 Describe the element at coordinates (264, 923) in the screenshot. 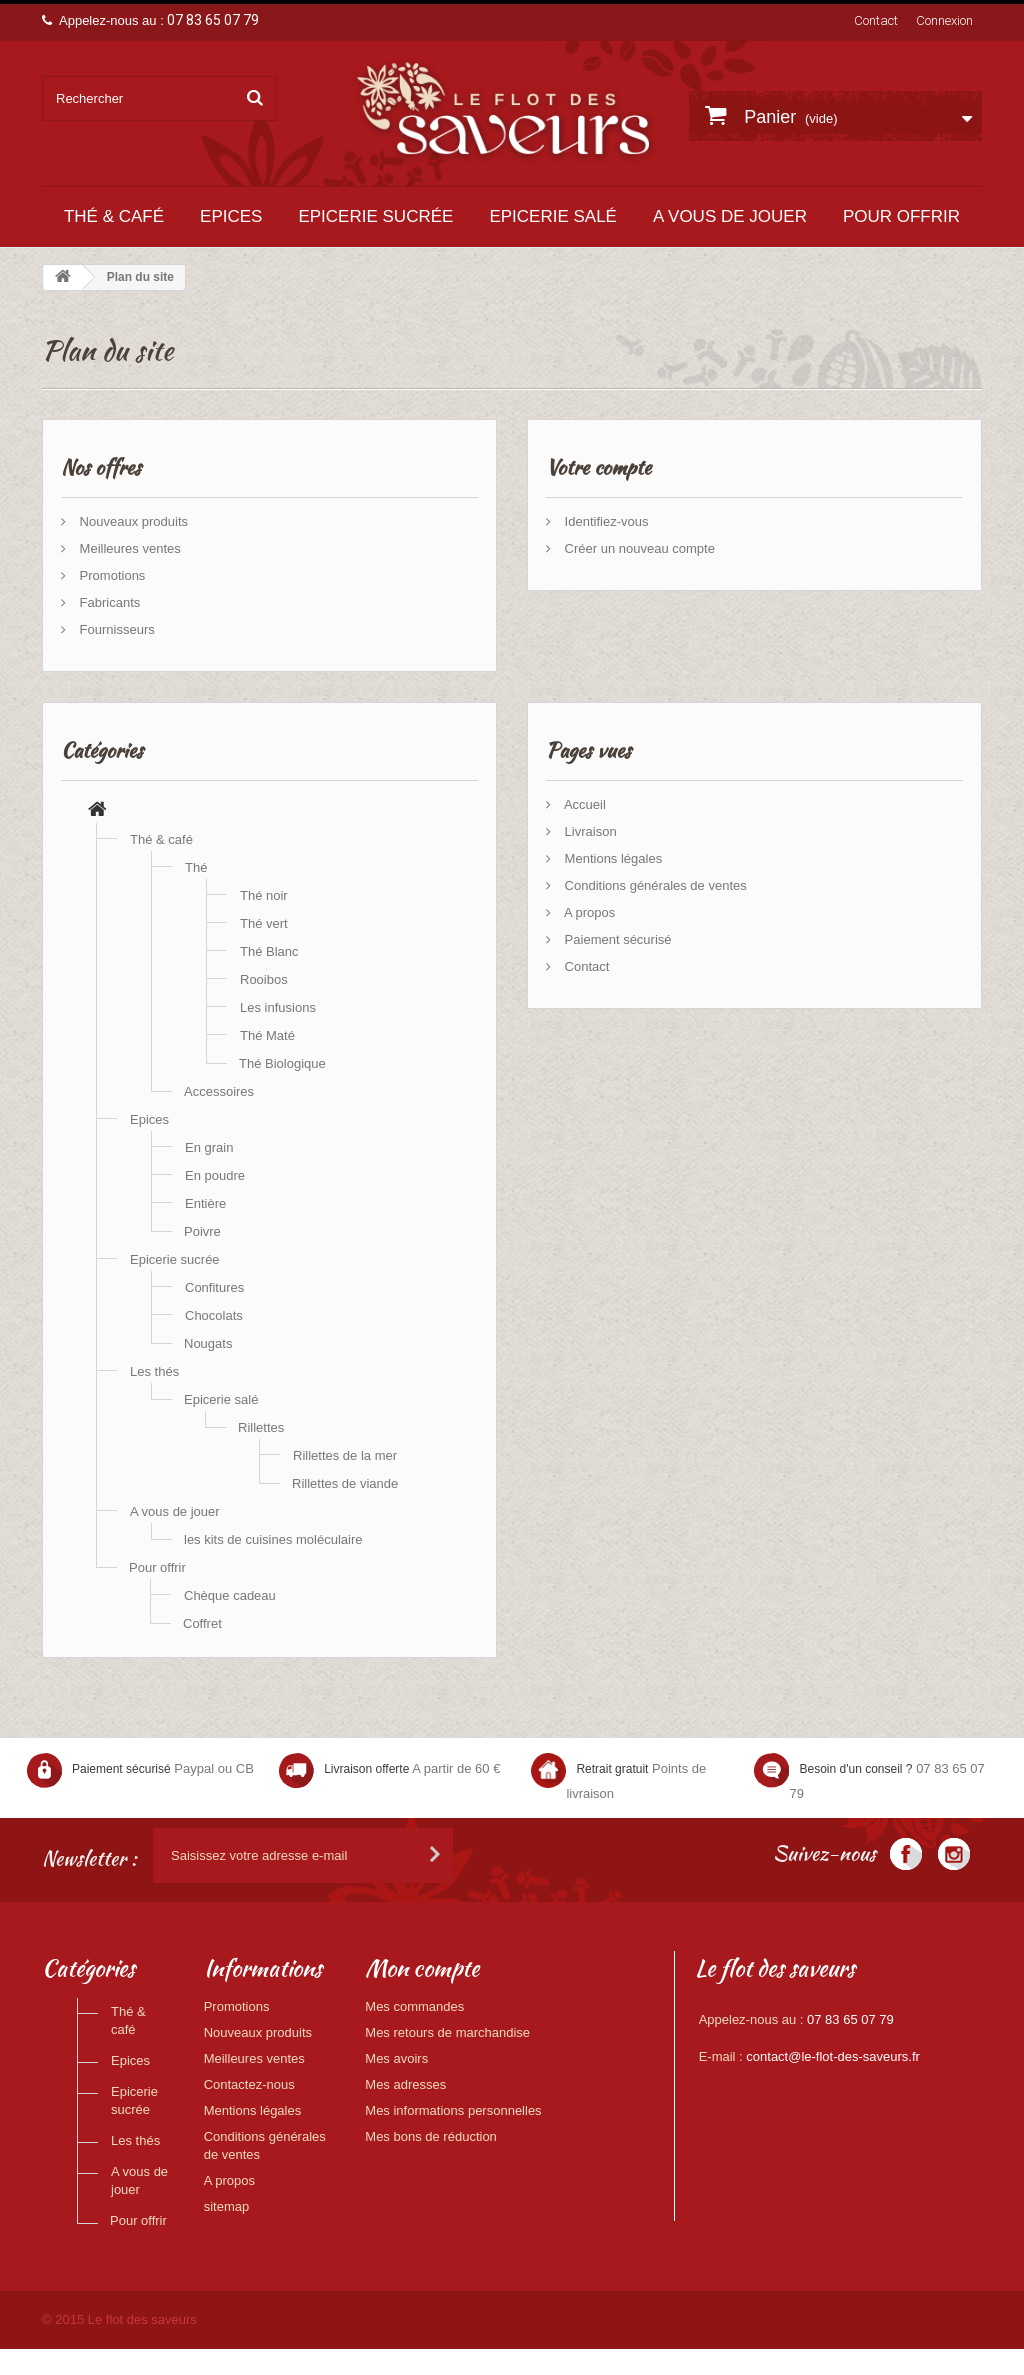

I see `Thé vert` at that location.